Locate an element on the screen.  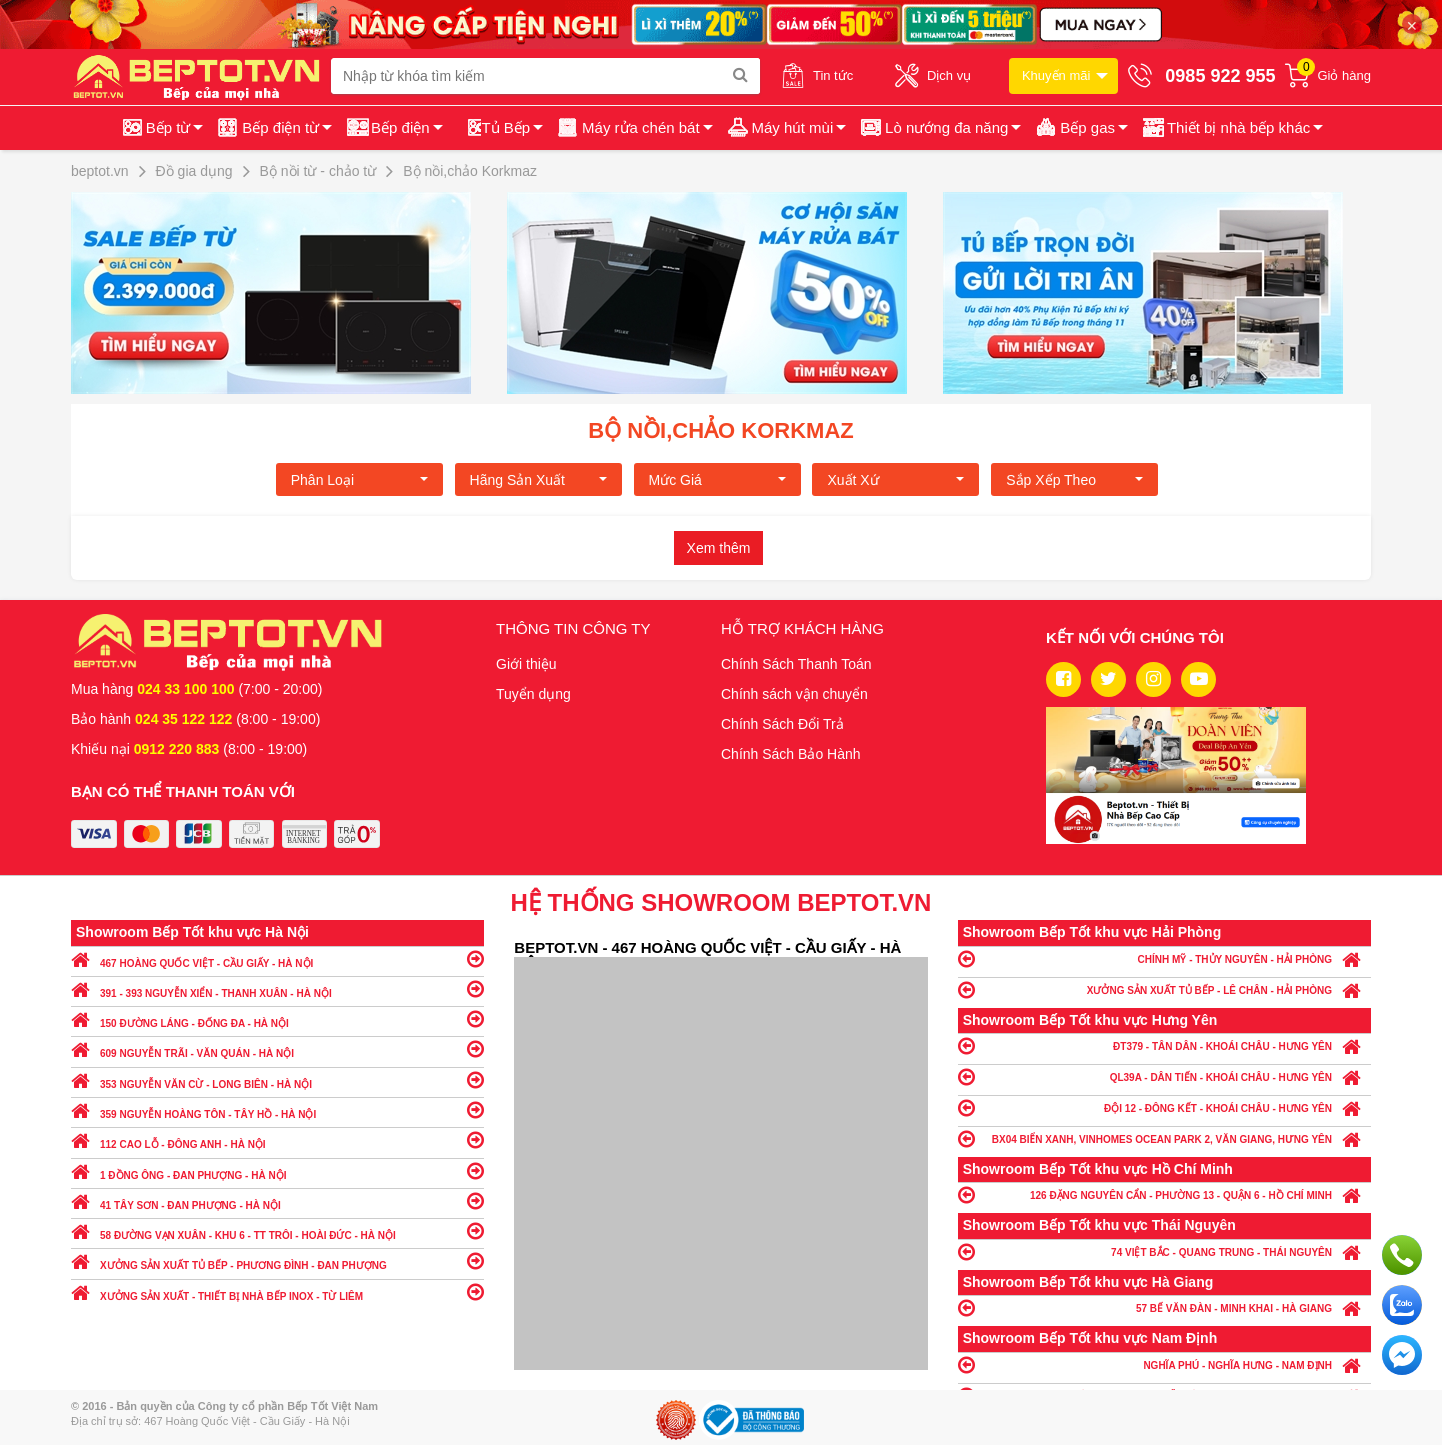
BX04 BIỂN XANH, VINHOMES OCEAN PARK 2, VĂN GIANG, HƯNG YÊN is located at coordinates (1164, 1138).